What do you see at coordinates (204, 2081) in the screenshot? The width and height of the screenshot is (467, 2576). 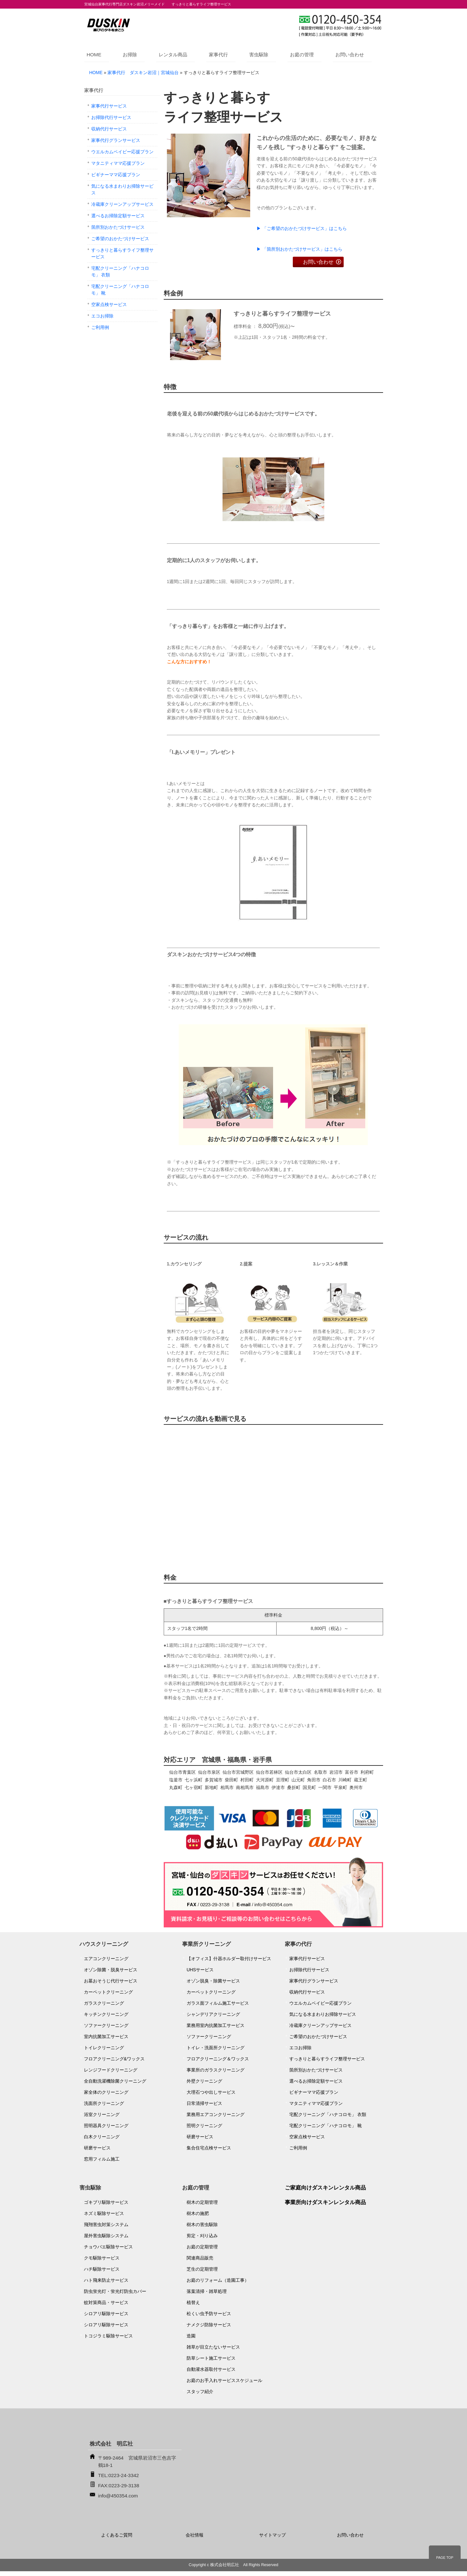 I see `外壁クリーニング` at bounding box center [204, 2081].